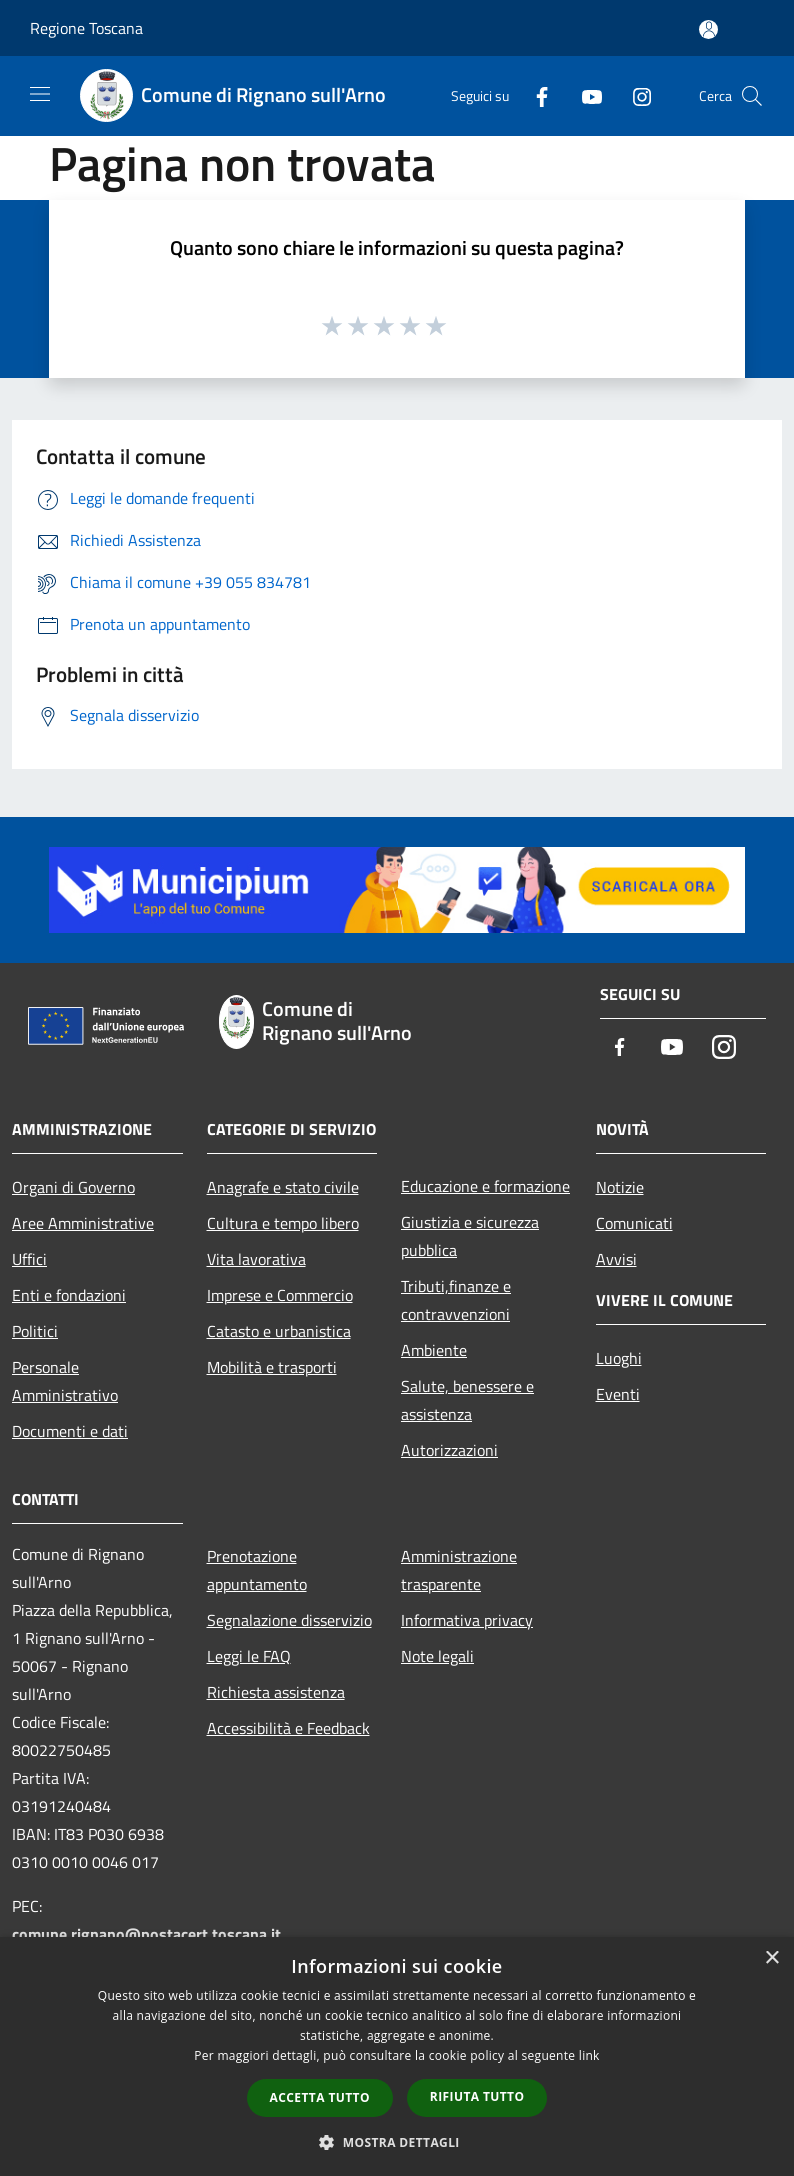  Describe the element at coordinates (634, 1223) in the screenshot. I see `Comunicati` at that location.